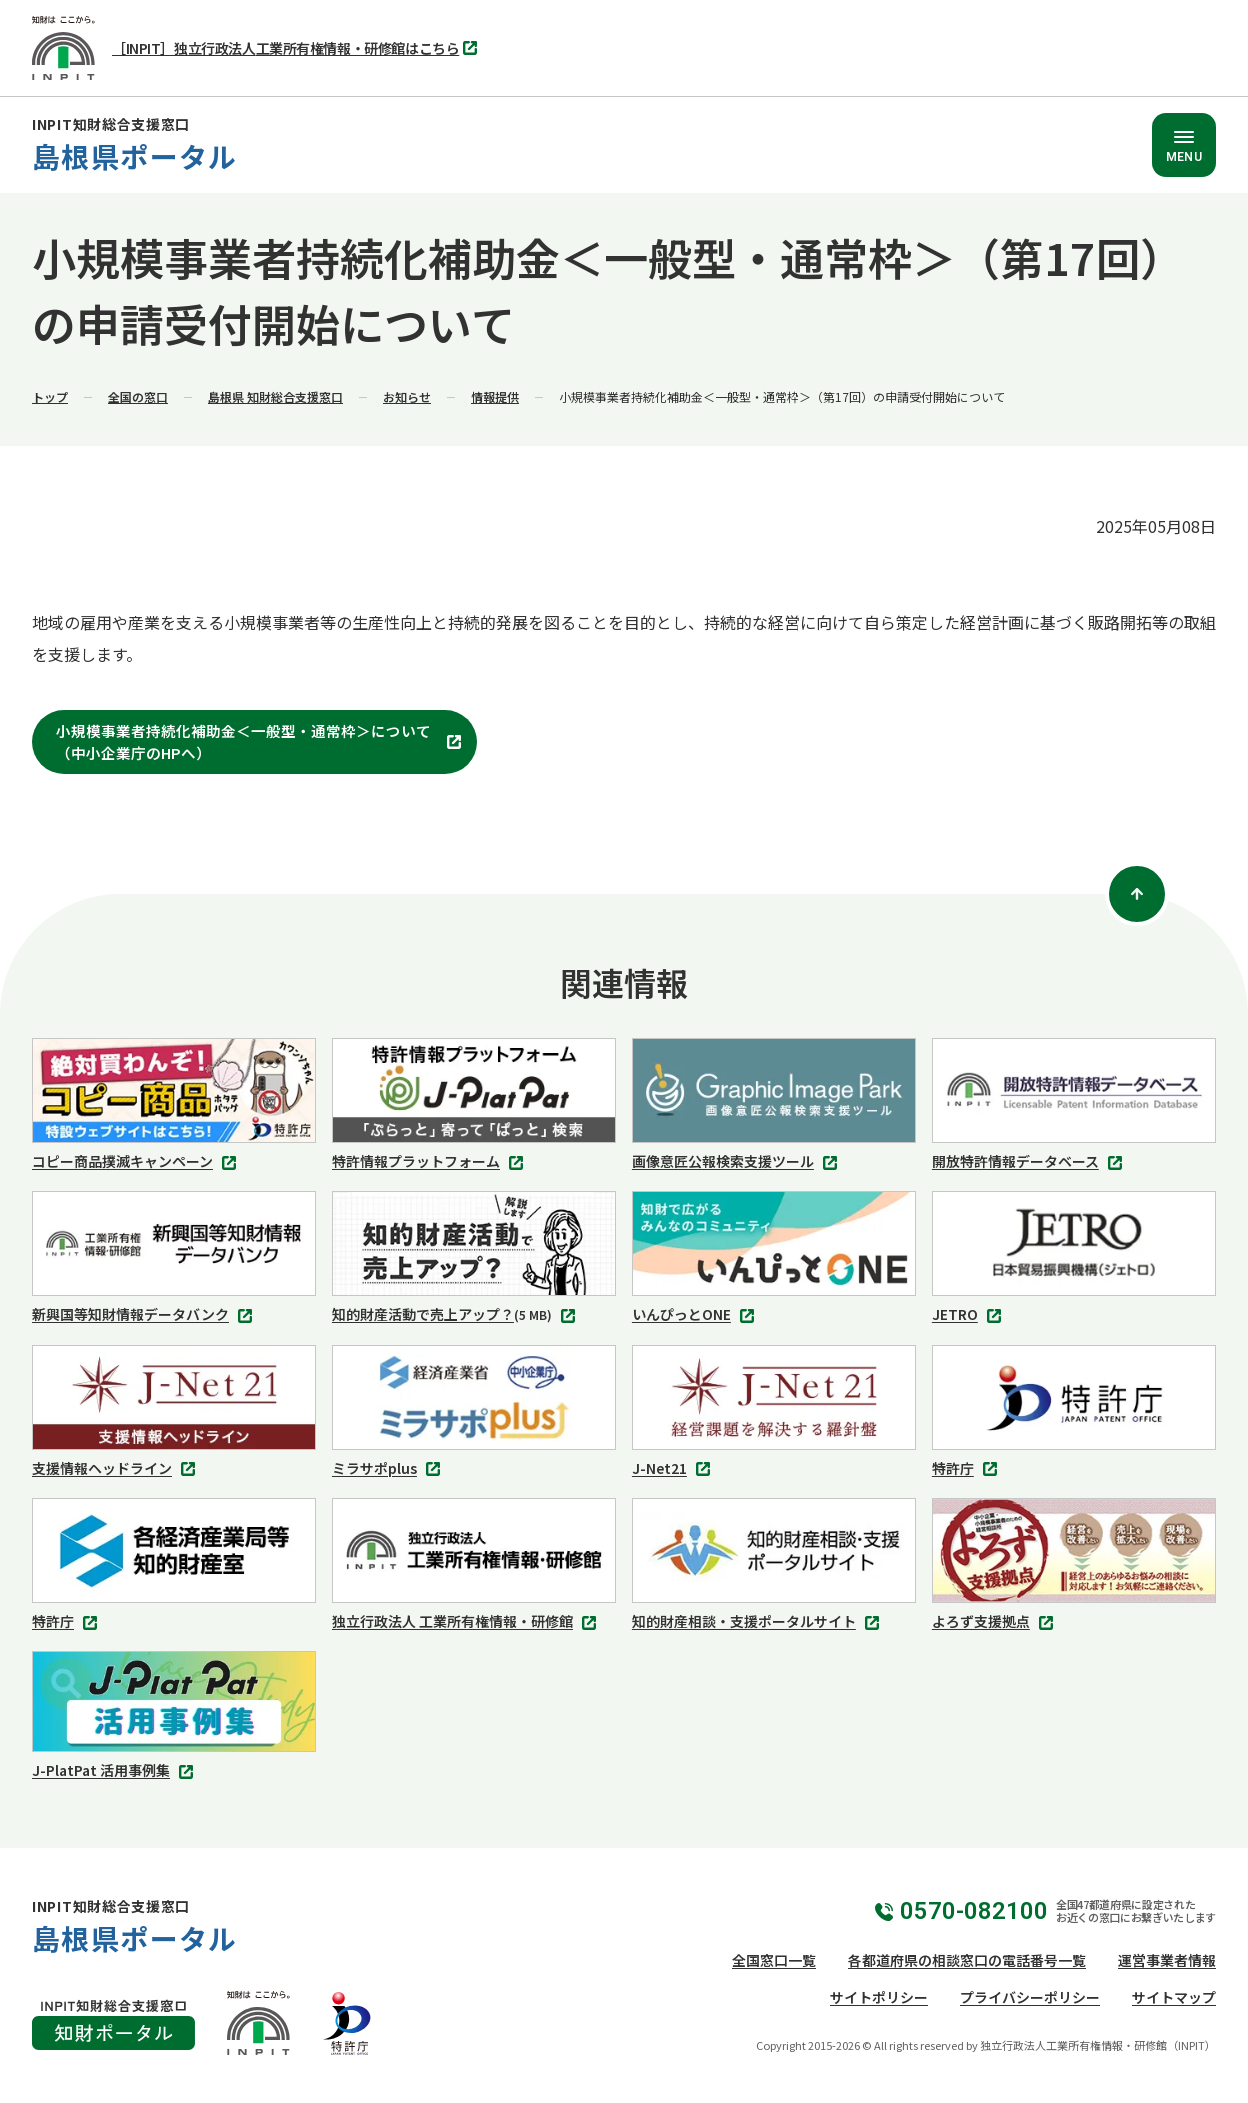  What do you see at coordinates (50, 396) in the screenshot?
I see `トップ` at bounding box center [50, 396].